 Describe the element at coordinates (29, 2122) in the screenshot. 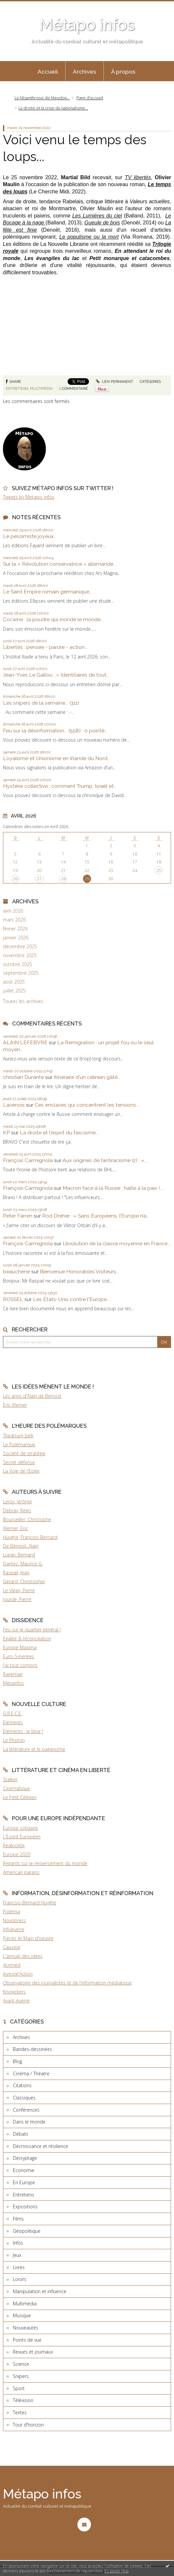

I see `Dans le monde` at that location.